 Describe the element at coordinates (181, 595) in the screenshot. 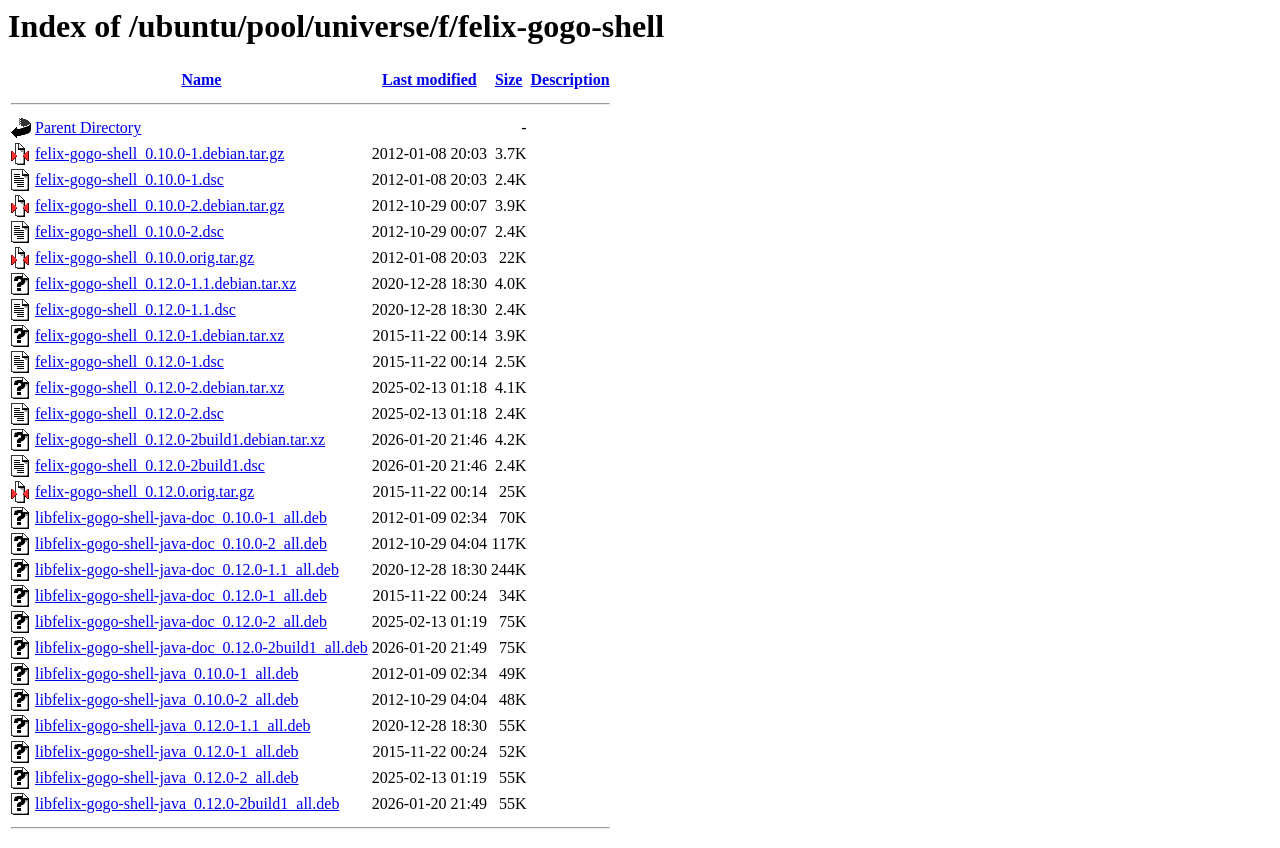

I see `libfelix-gogo-shell-java-doc_0.12.0-1_all.deb` at that location.